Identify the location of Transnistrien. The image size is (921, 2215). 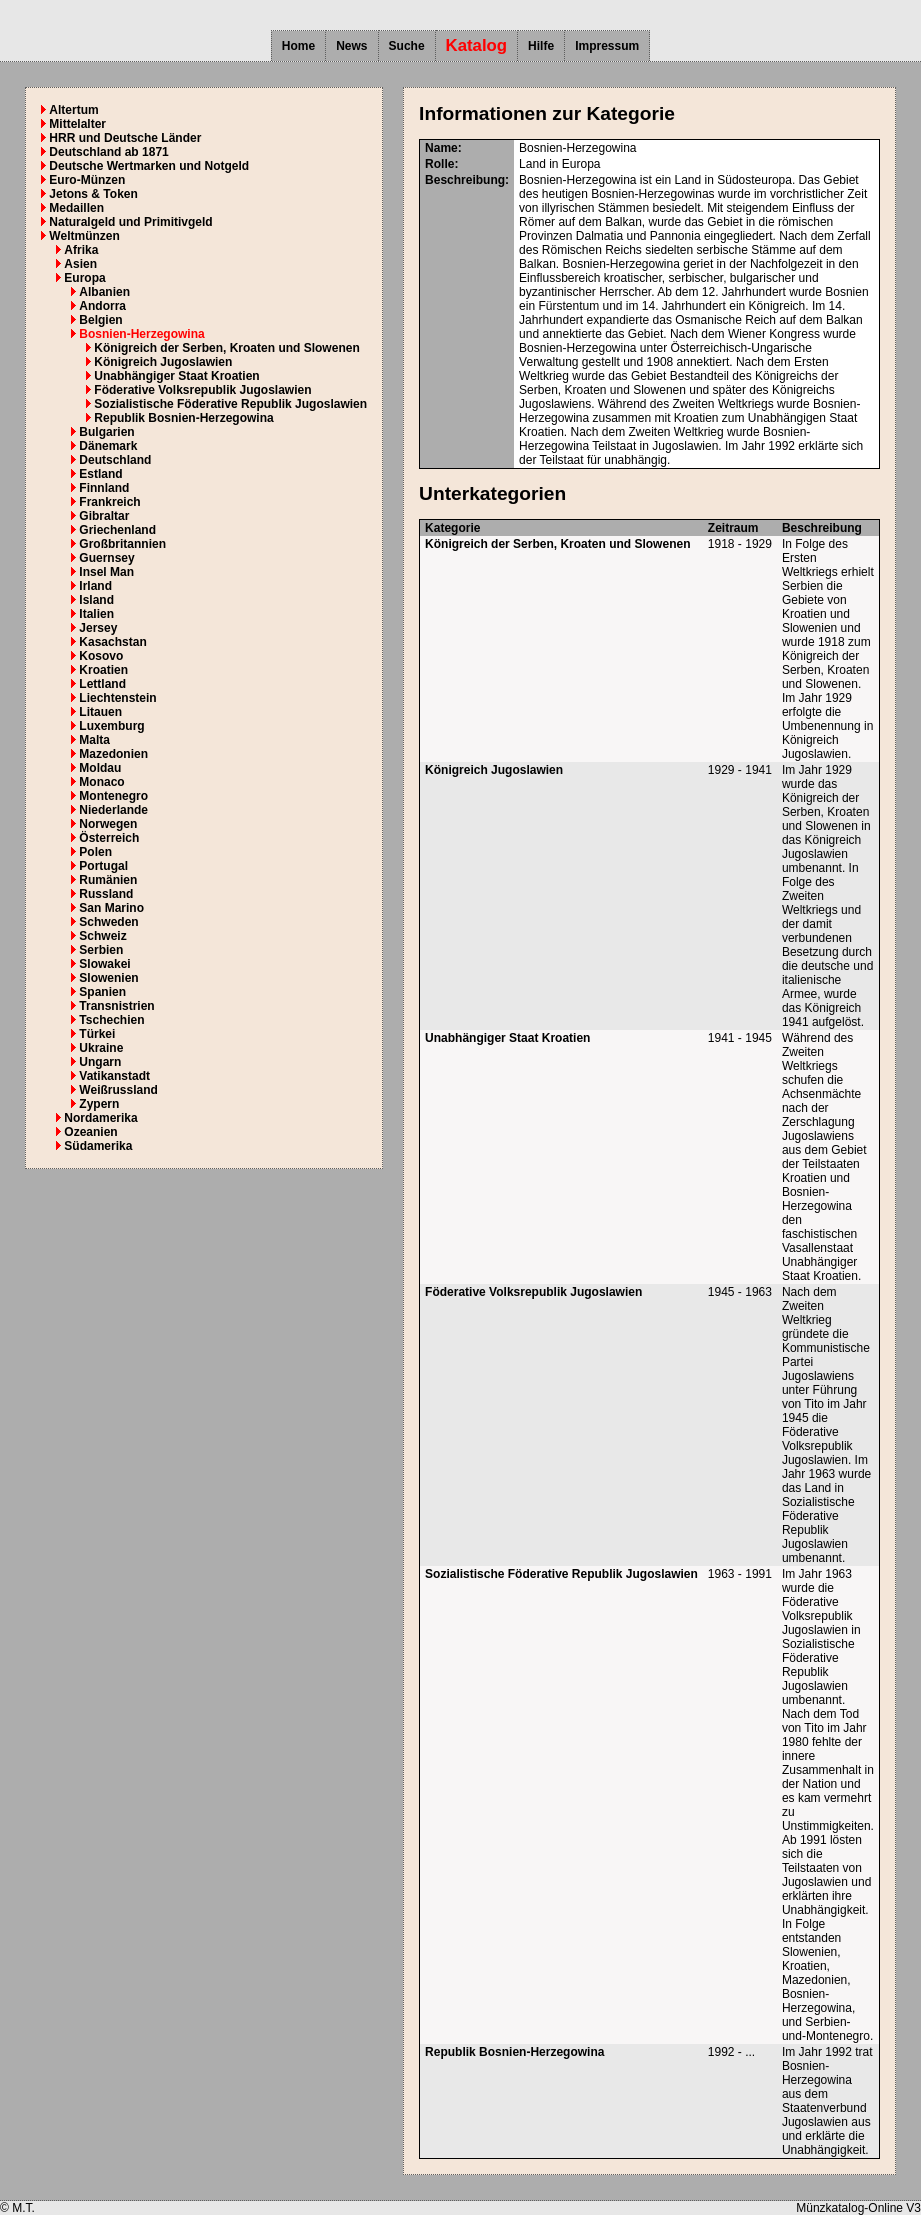
(116, 1006).